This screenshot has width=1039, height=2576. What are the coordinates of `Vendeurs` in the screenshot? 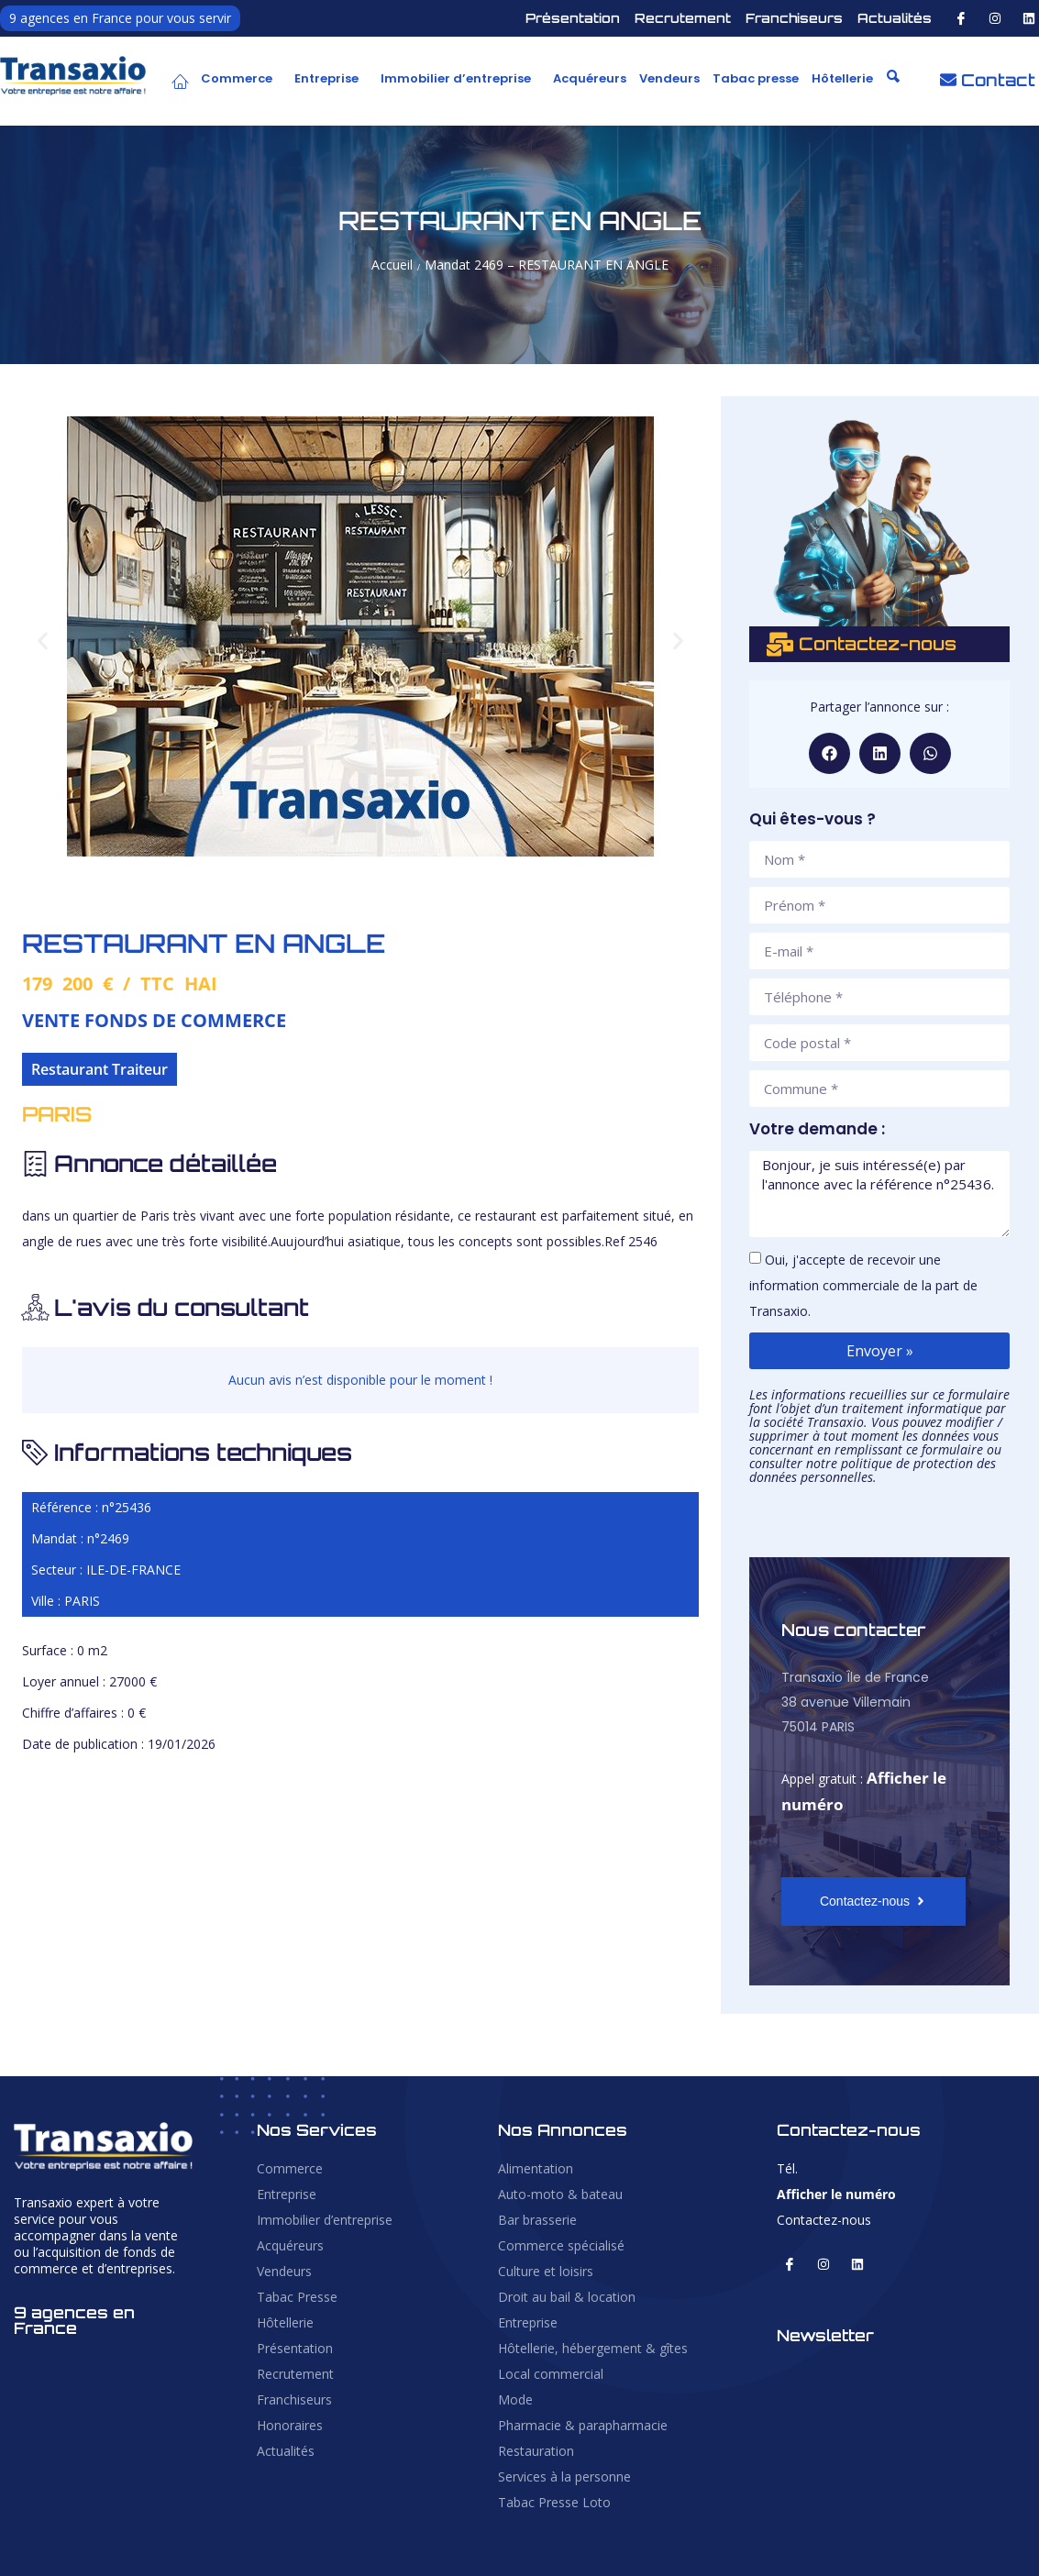 It's located at (669, 78).